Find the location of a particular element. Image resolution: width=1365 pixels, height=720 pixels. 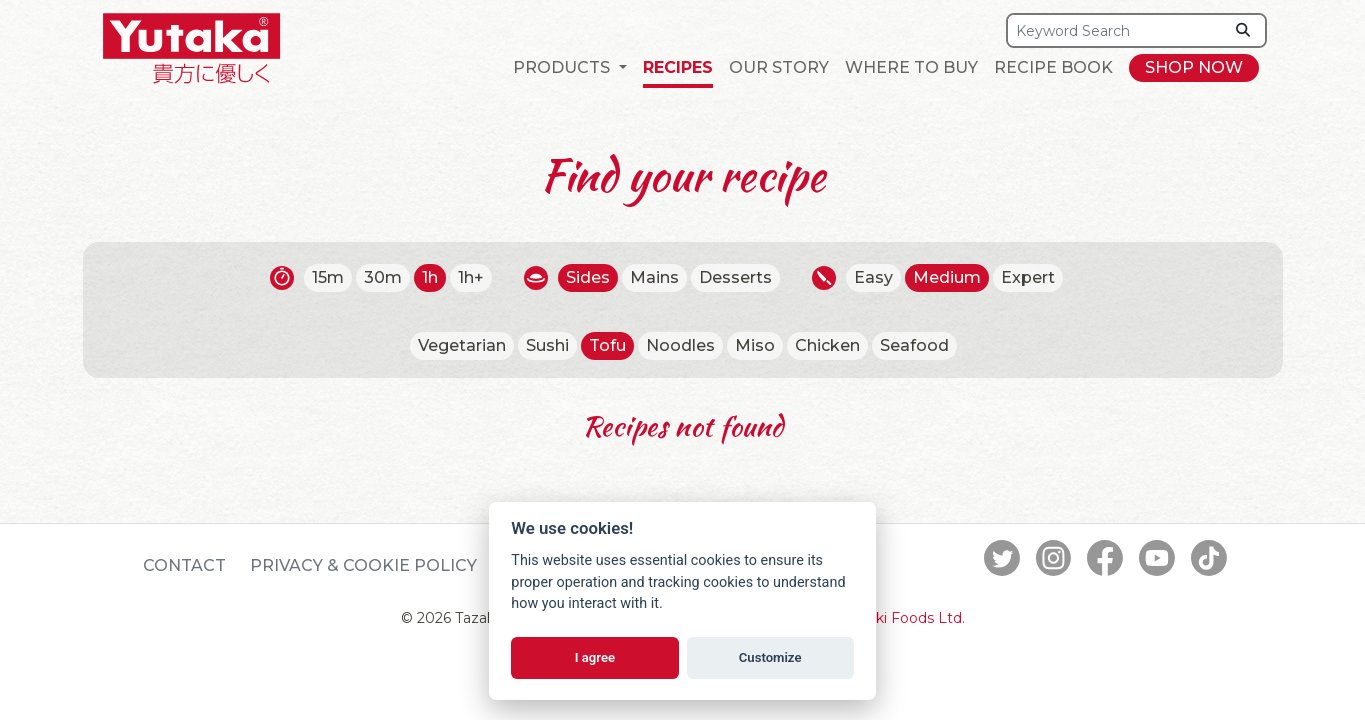

Expert is located at coordinates (1028, 277).